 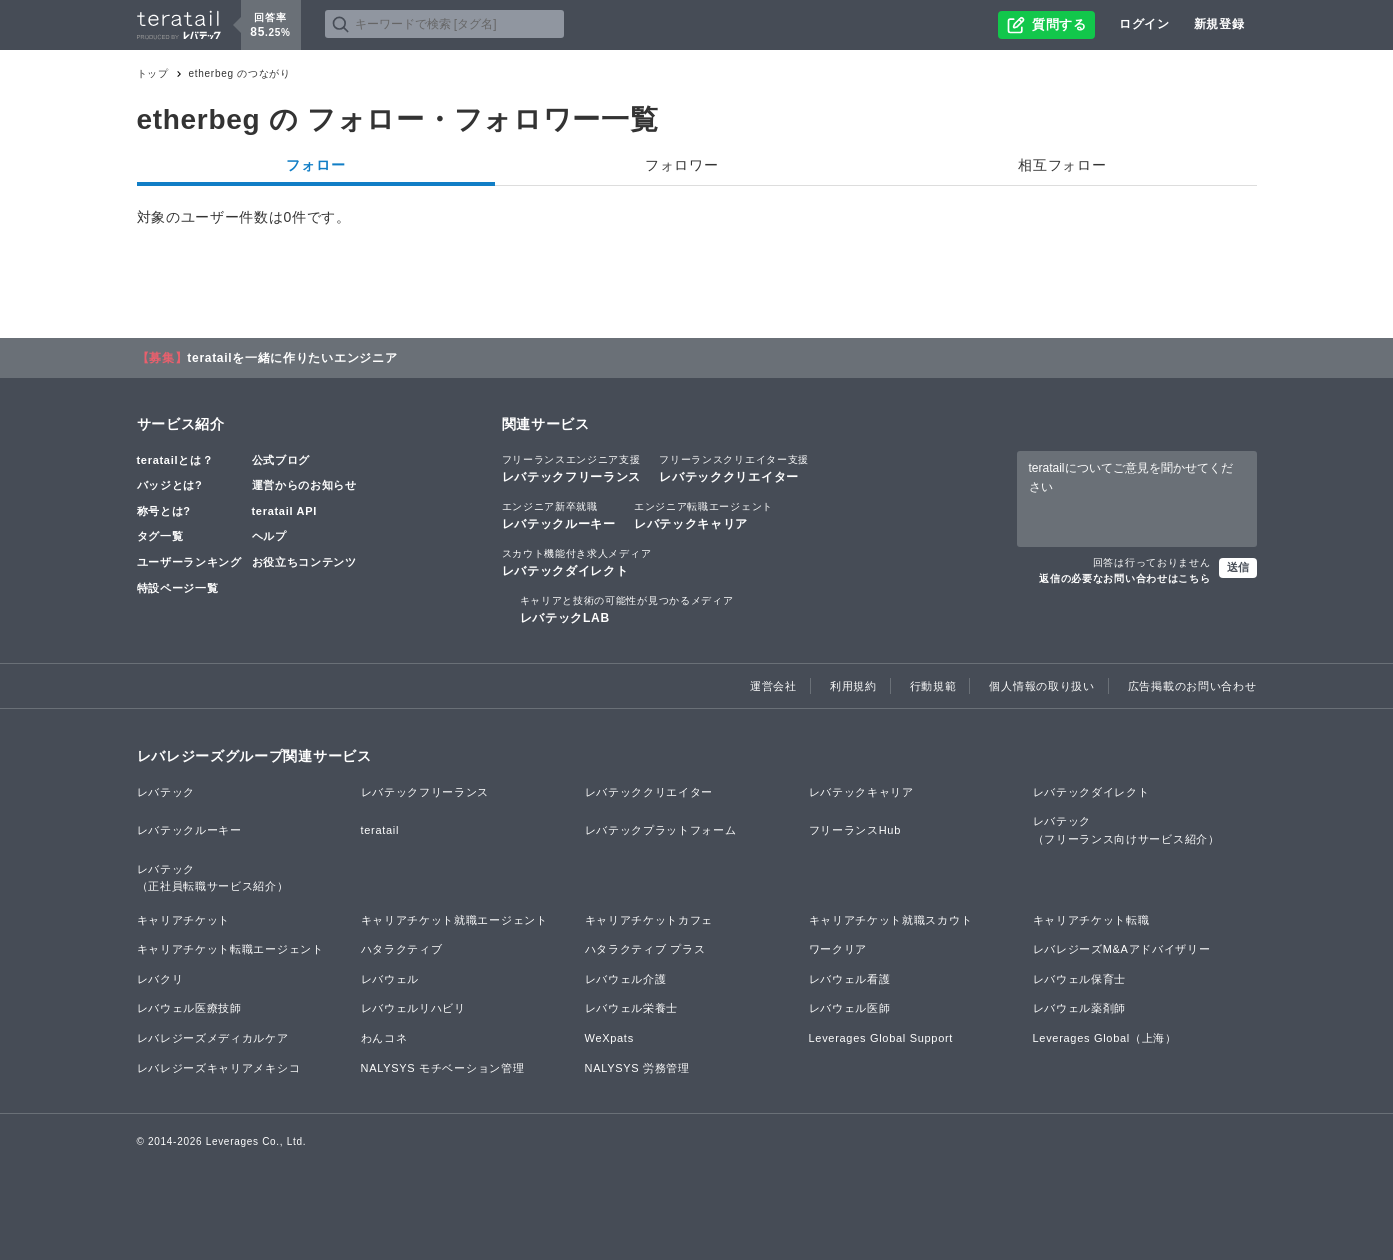 What do you see at coordinates (1080, 979) in the screenshot?
I see `レバウェル保育士` at bounding box center [1080, 979].